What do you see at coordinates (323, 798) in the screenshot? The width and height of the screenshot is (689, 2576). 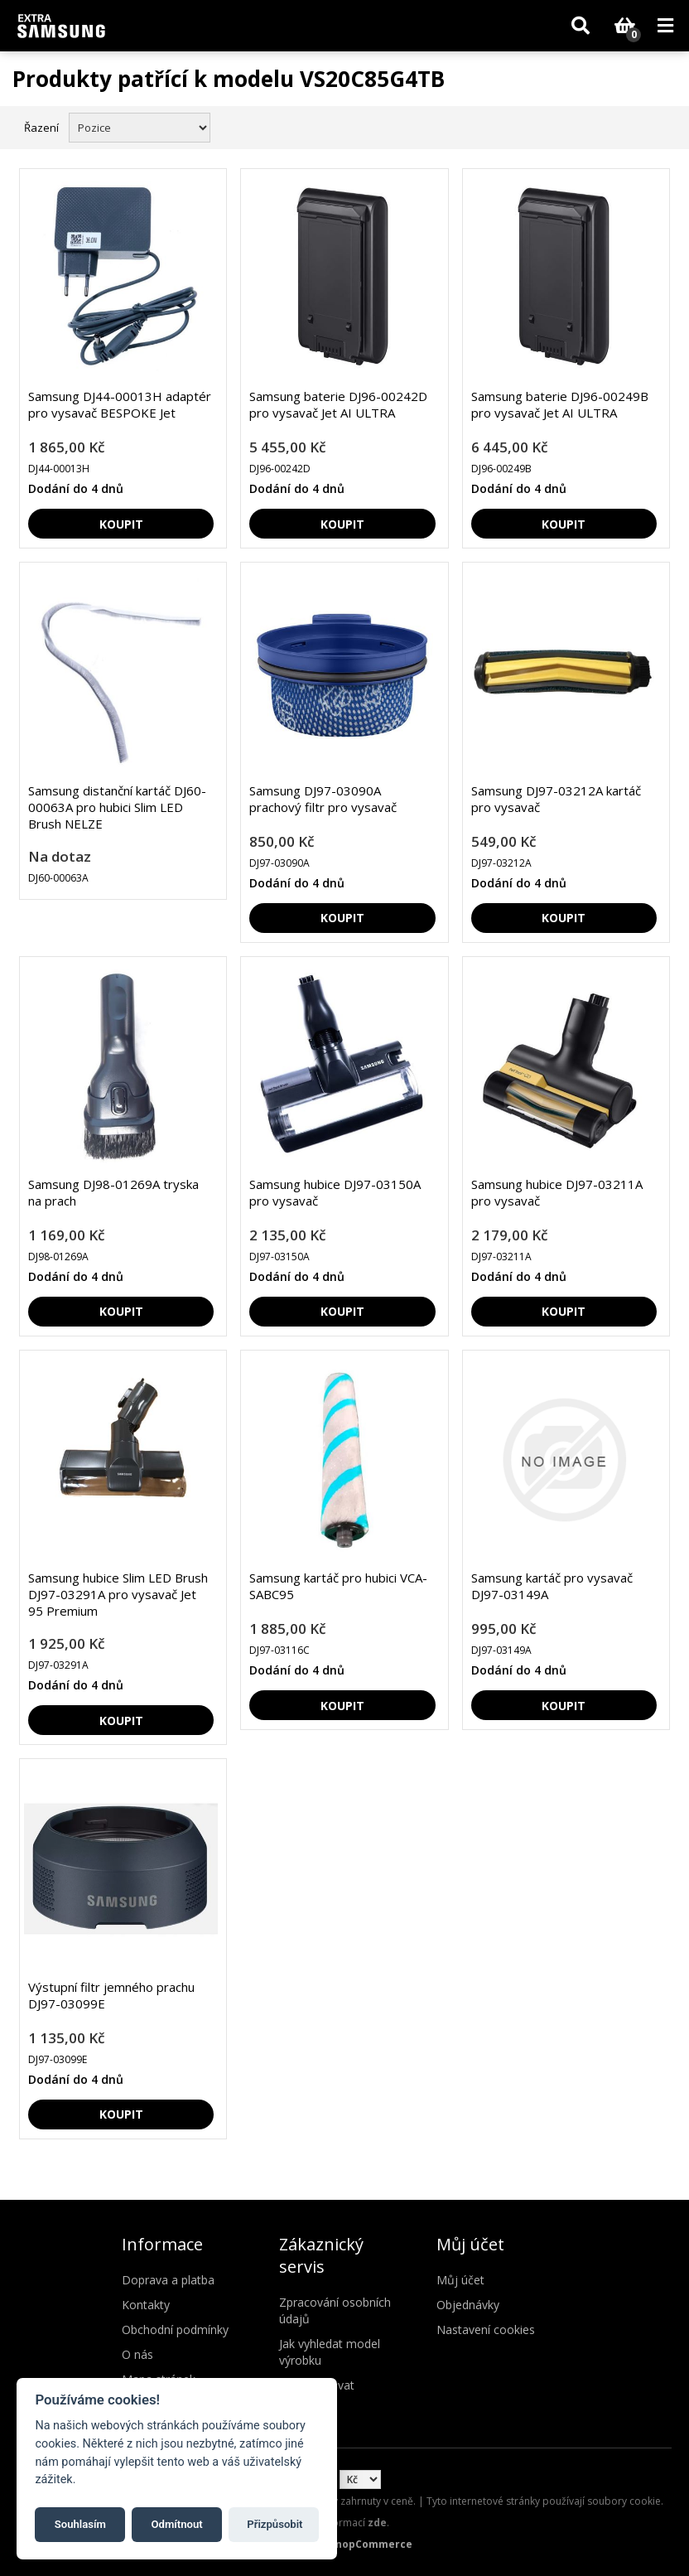 I see `Samsung DJ97-03090A prachový filtr pro vysavač` at bounding box center [323, 798].